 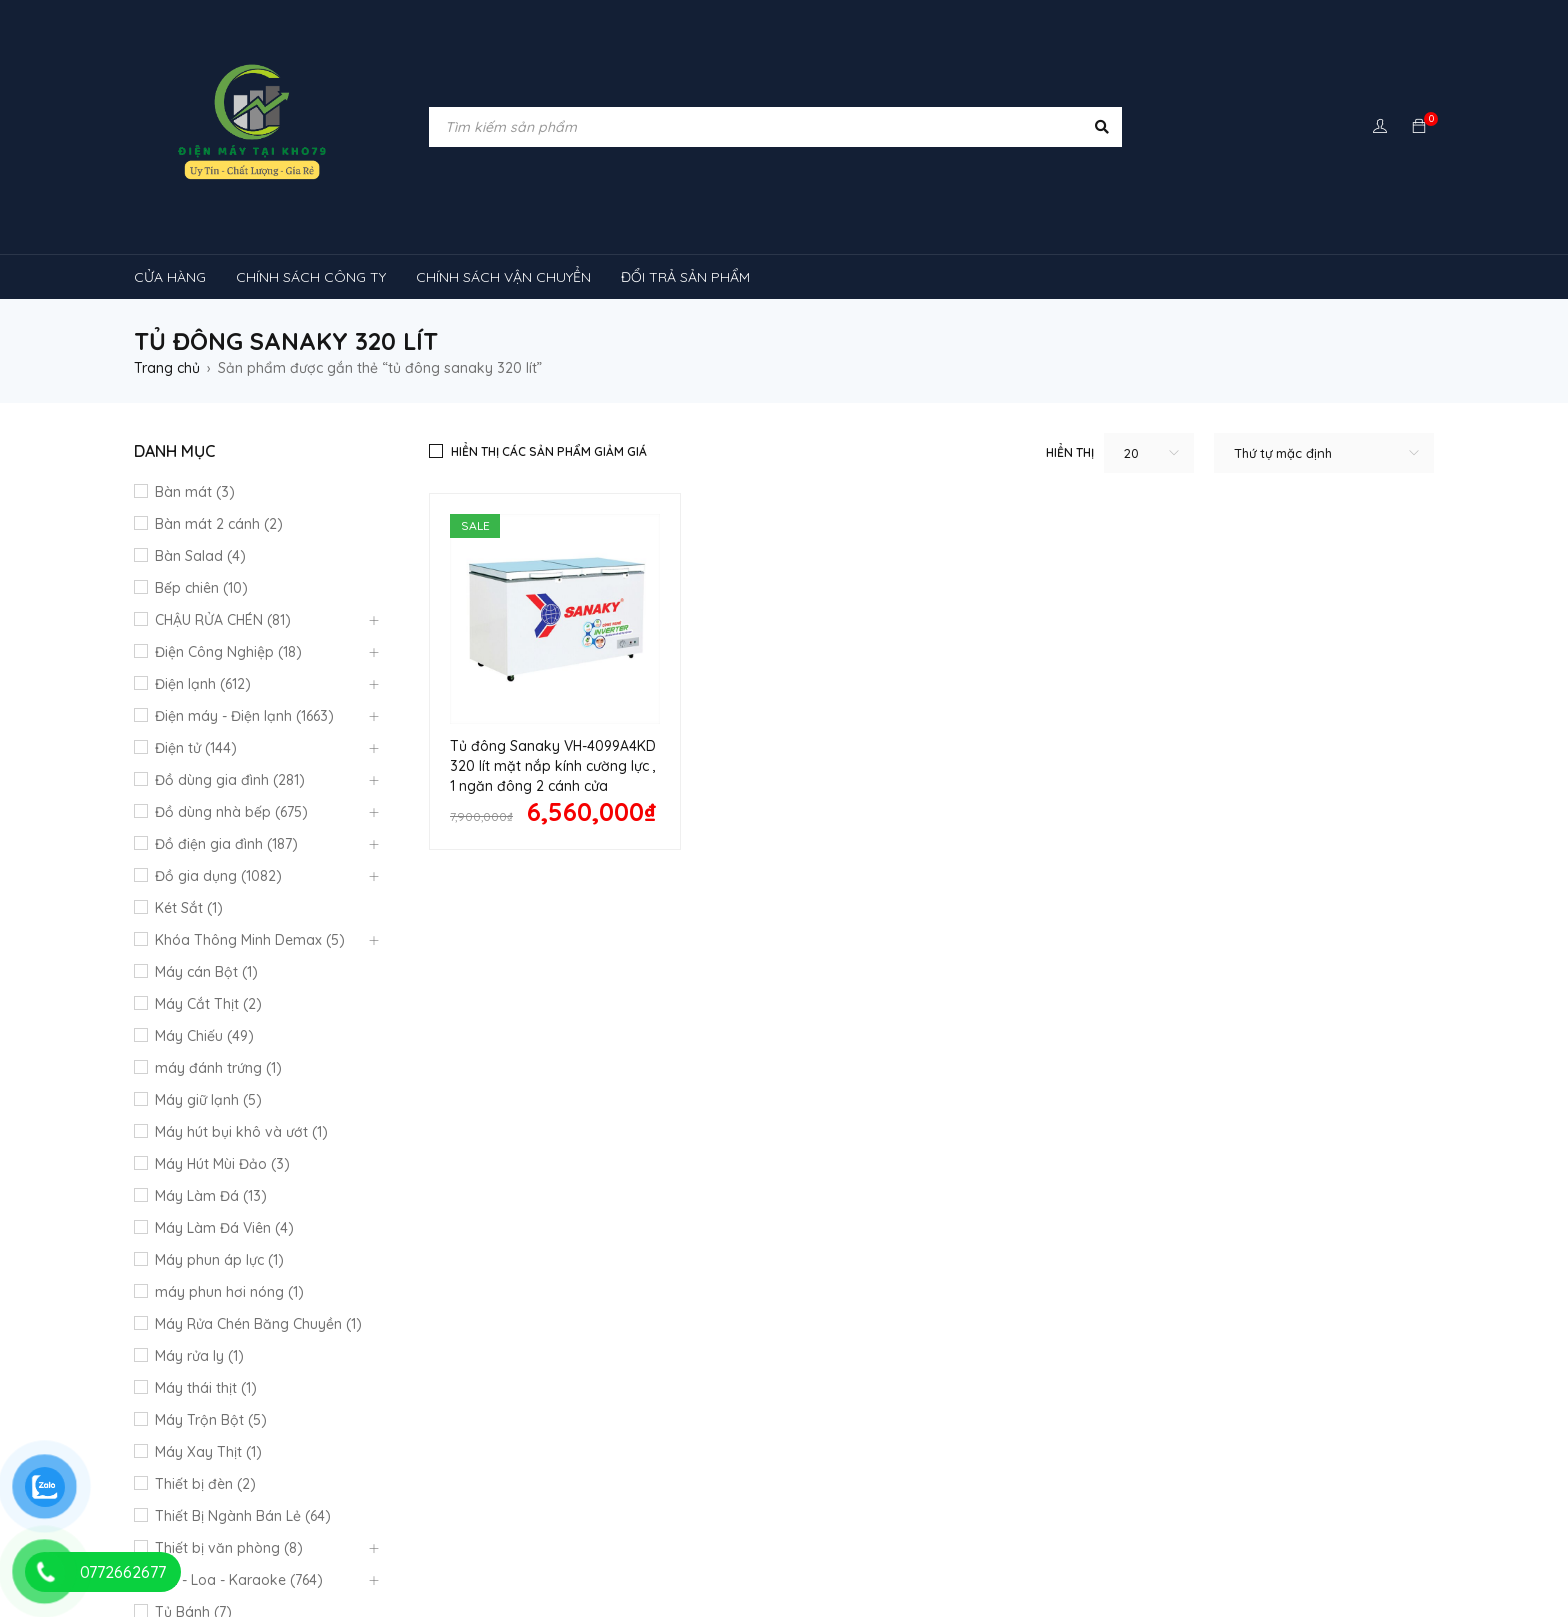 I want to click on Quy định bảo hành, so click(x=527, y=1106).